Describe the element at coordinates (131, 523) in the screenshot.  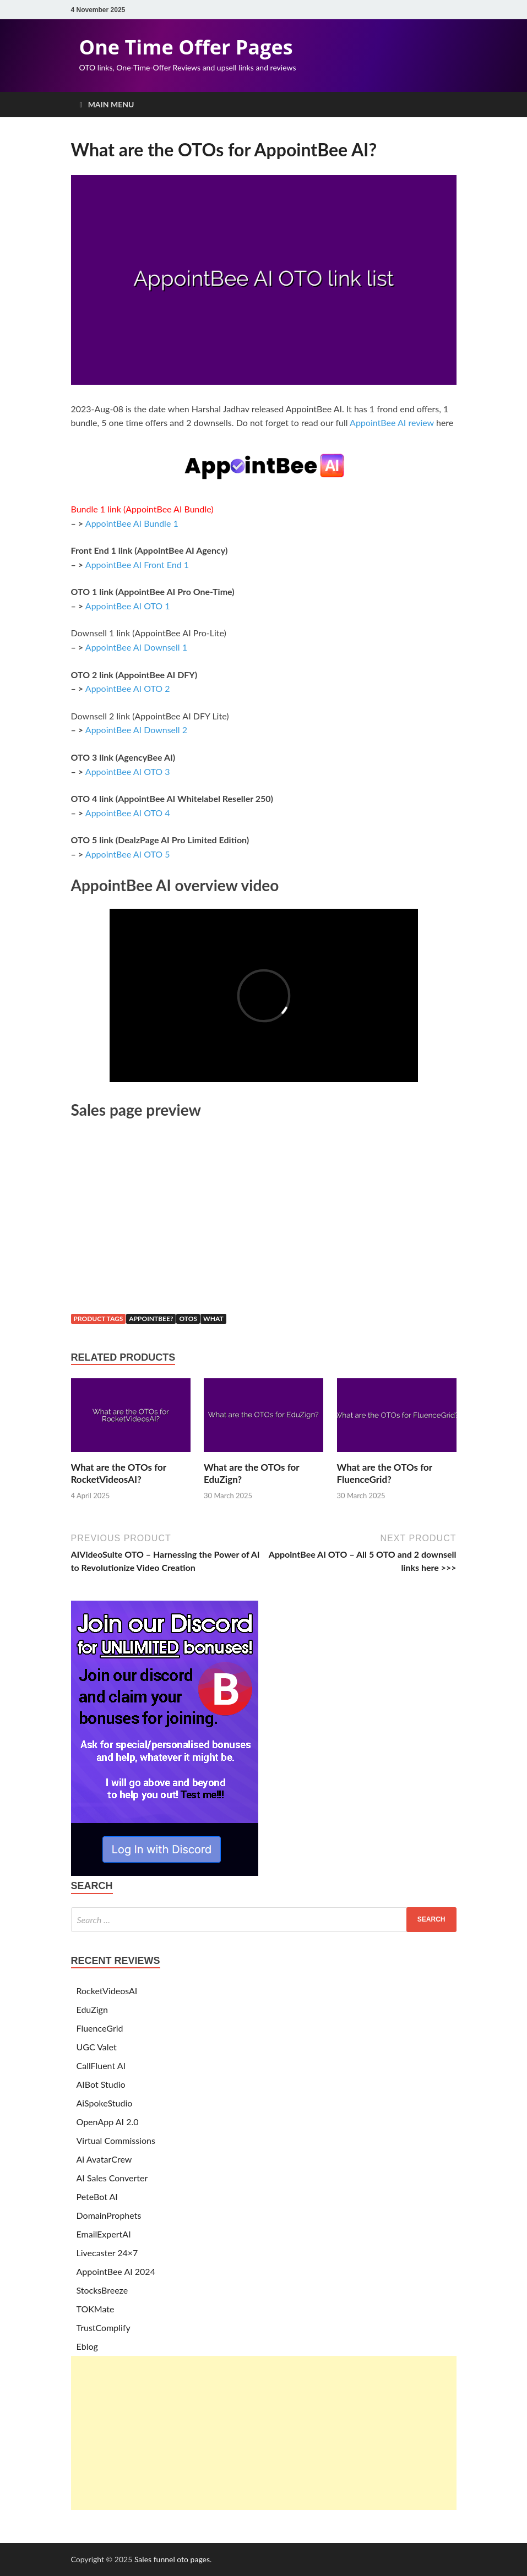
I see `AppointBee AI Bundle 1` at that location.